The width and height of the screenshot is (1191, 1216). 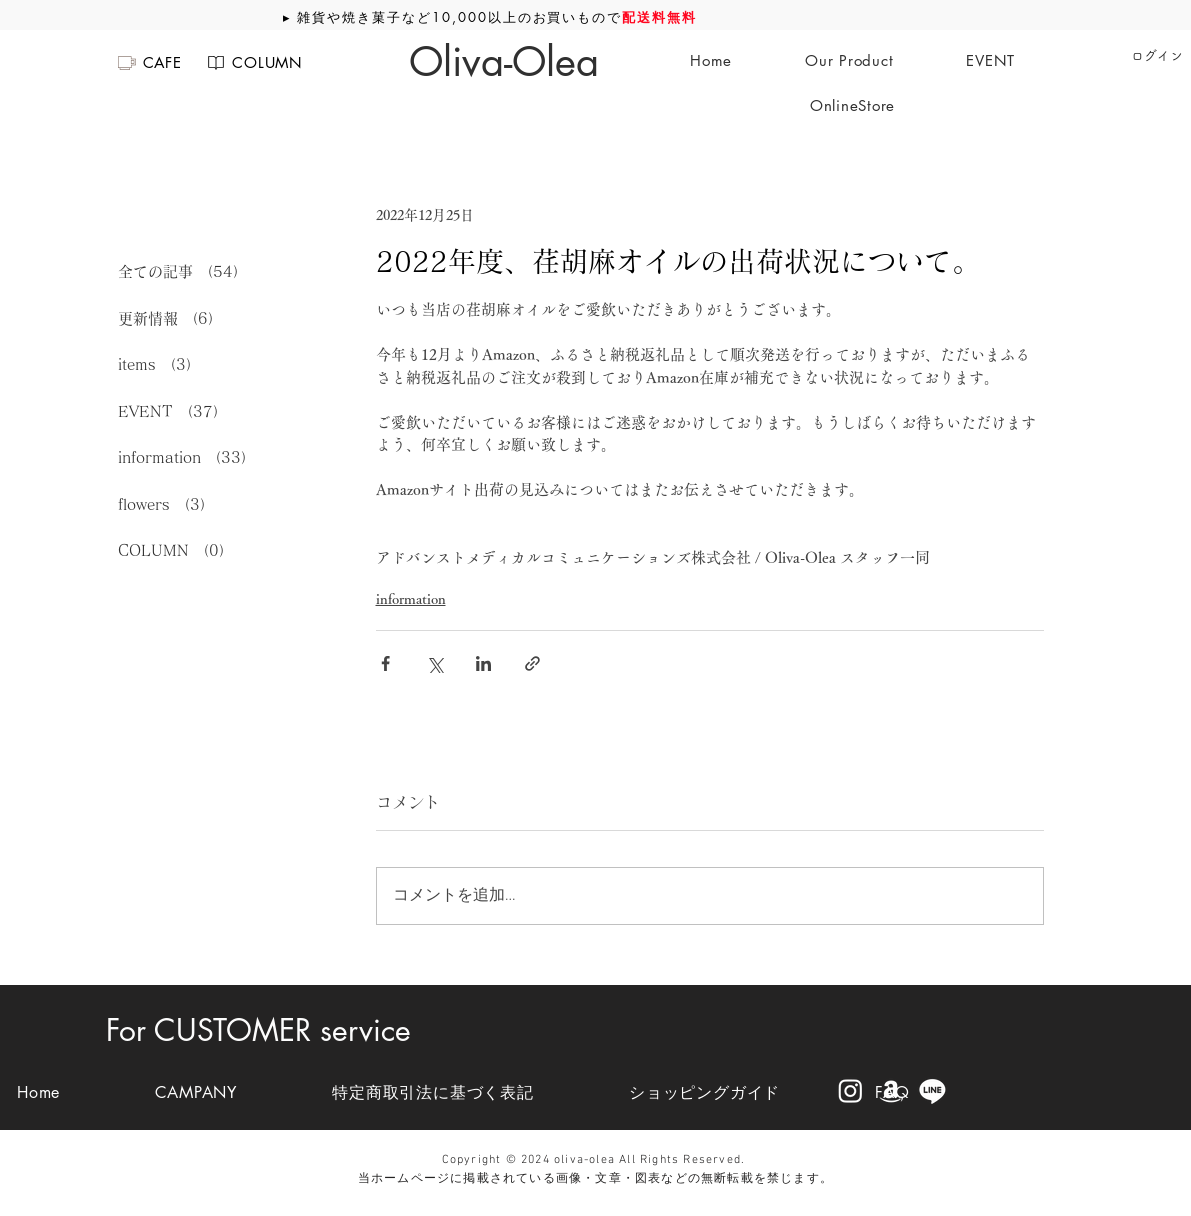 I want to click on [X（Twitter）でシェア], so click(x=434, y=663).